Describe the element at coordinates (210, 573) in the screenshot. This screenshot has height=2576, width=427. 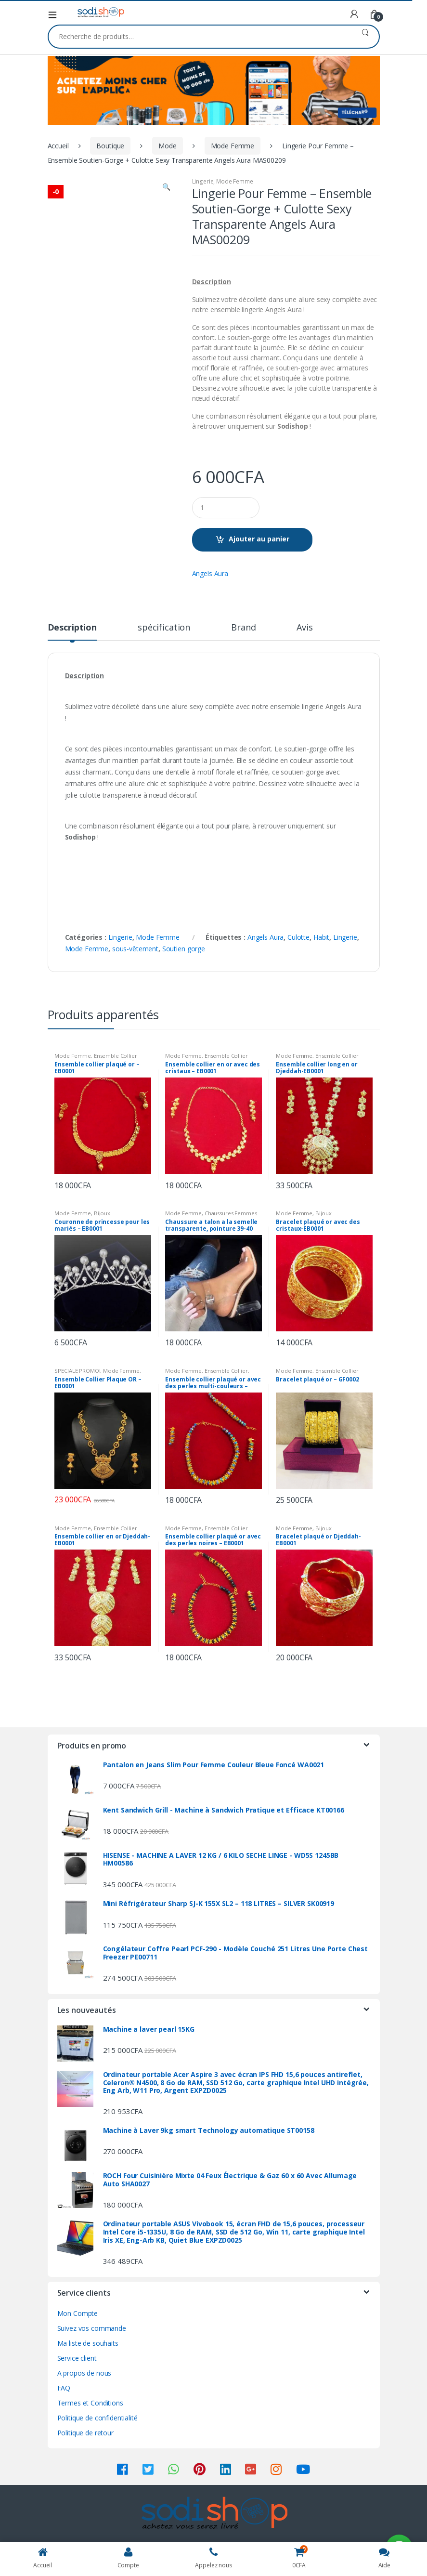
I see `Angels Aura` at that location.